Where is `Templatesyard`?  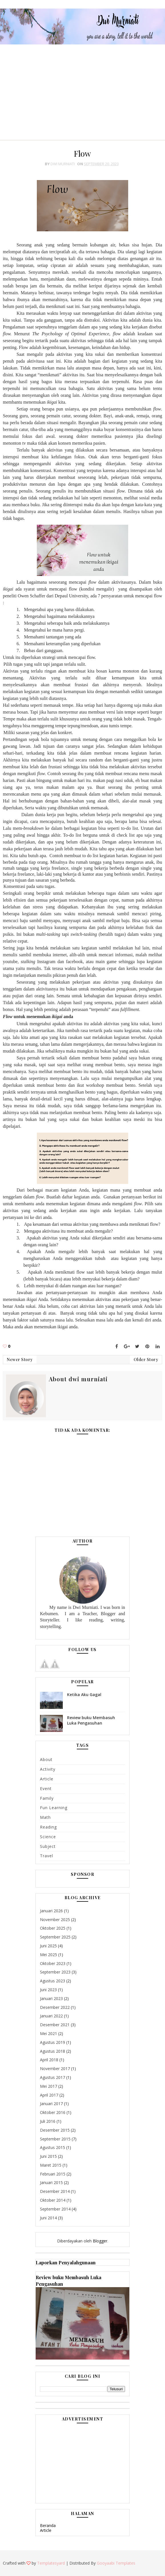 Templatesyard is located at coordinates (51, 2563).